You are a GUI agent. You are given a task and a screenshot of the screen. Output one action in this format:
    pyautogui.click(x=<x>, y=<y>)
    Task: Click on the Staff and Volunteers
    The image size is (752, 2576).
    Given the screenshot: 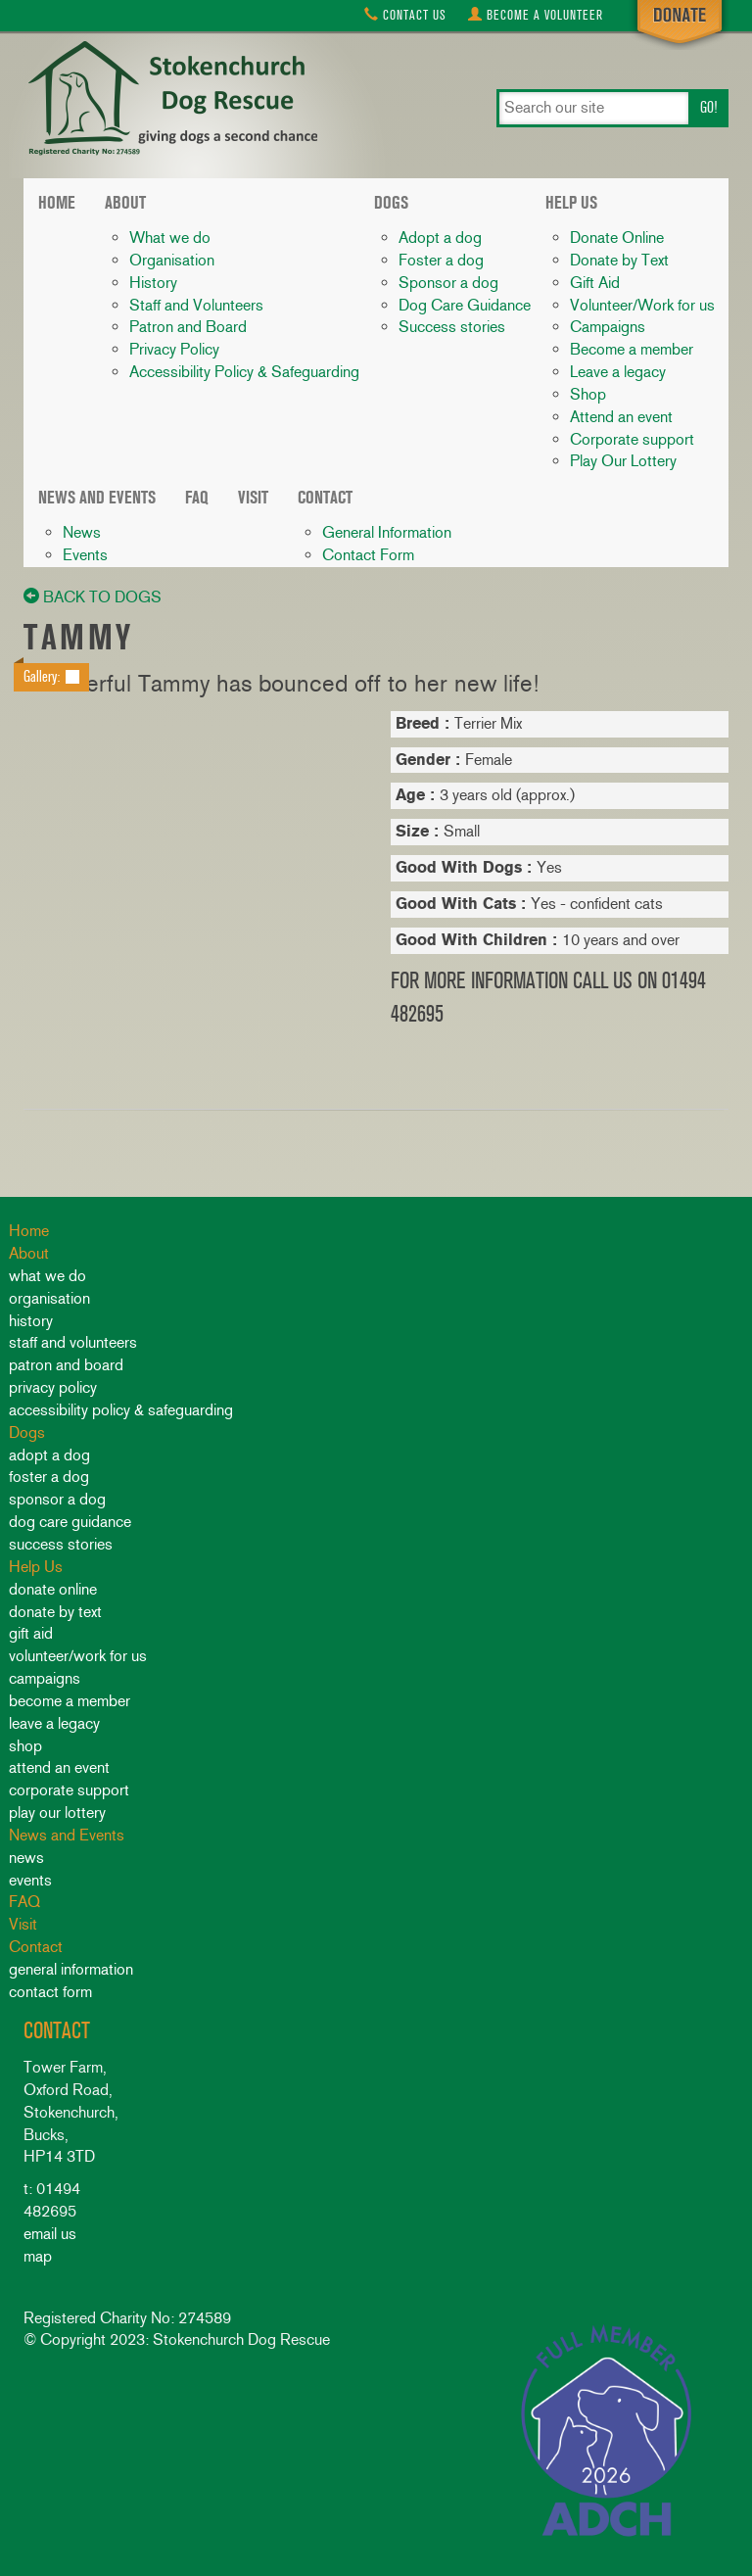 What is the action you would take?
    pyautogui.click(x=196, y=305)
    